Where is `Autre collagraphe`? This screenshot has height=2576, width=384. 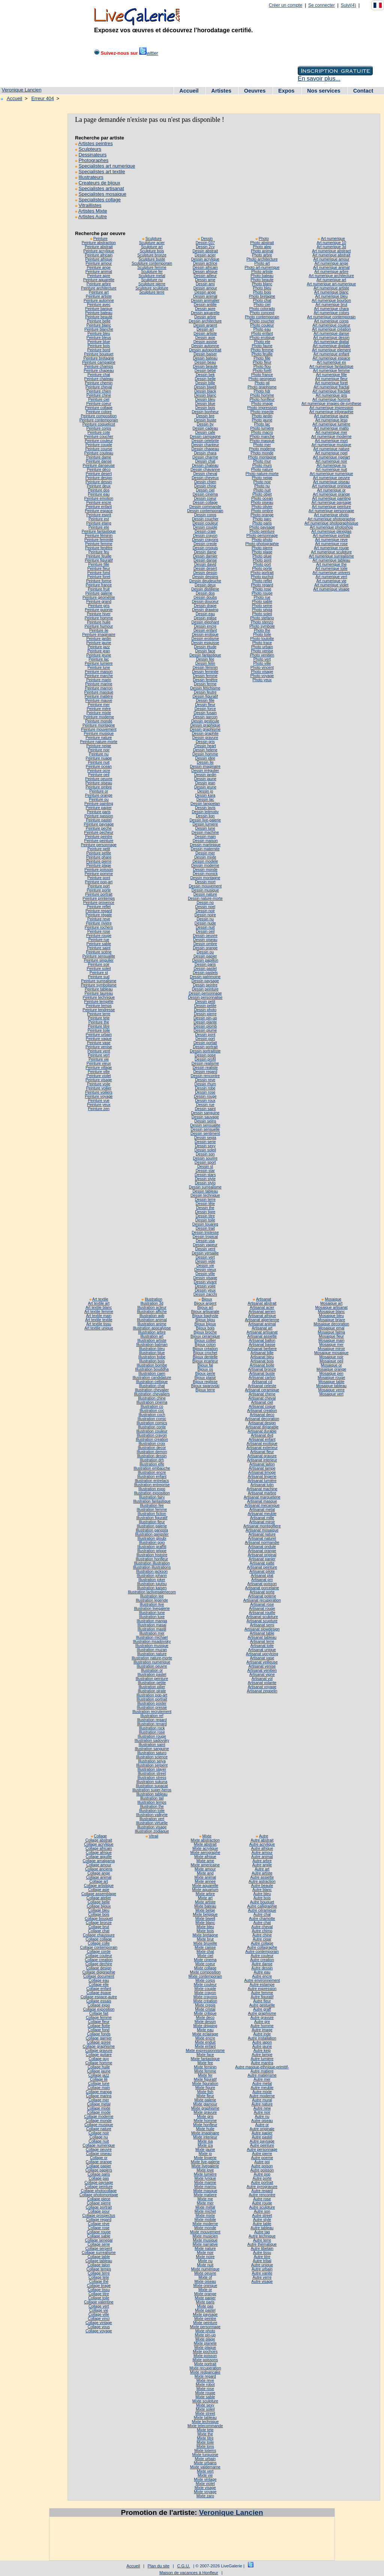
Autre collagraphe is located at coordinates (262, 1947).